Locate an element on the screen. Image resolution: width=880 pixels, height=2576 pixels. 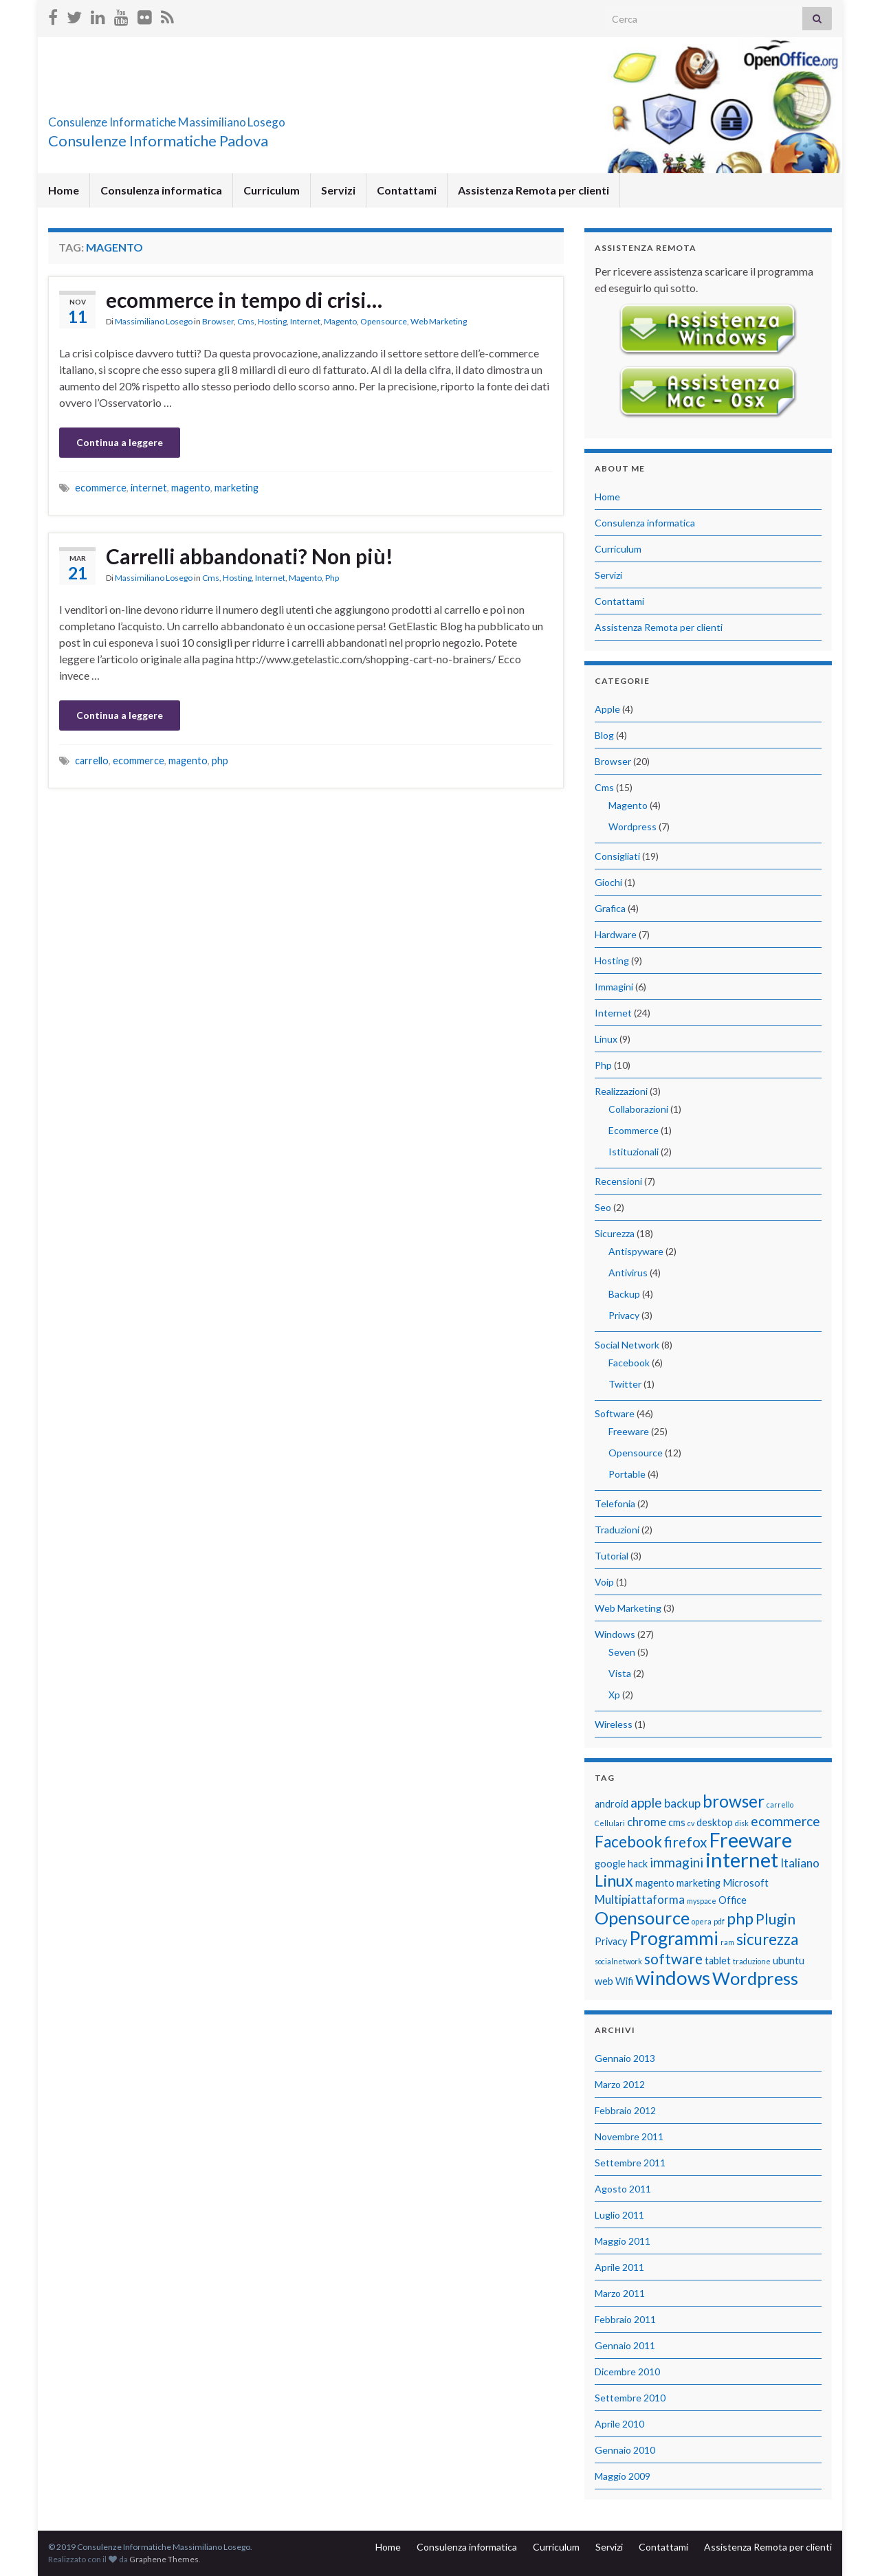
Blog is located at coordinates (604, 735).